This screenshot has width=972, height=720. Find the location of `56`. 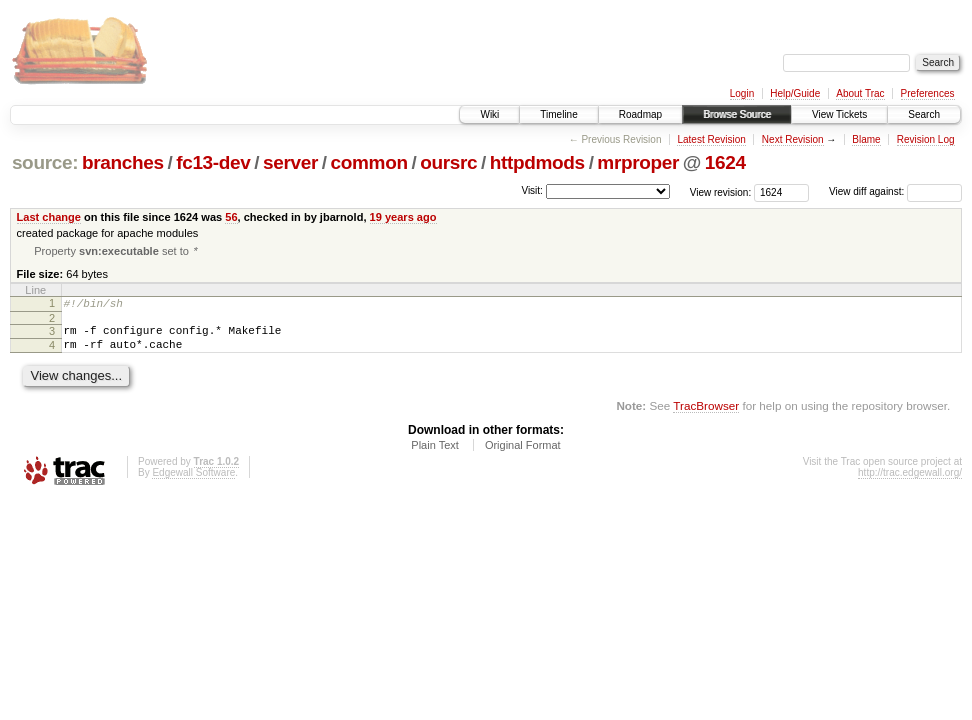

56 is located at coordinates (231, 217).